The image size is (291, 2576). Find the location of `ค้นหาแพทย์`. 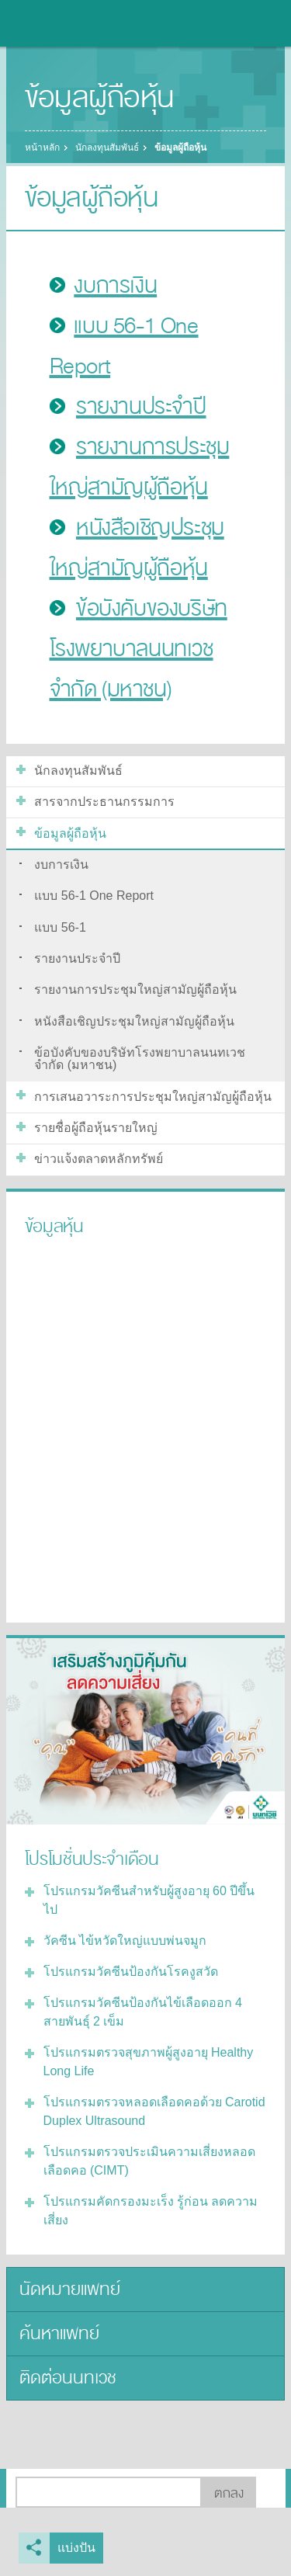

ค้นหาแพทย์ is located at coordinates (59, 2333).